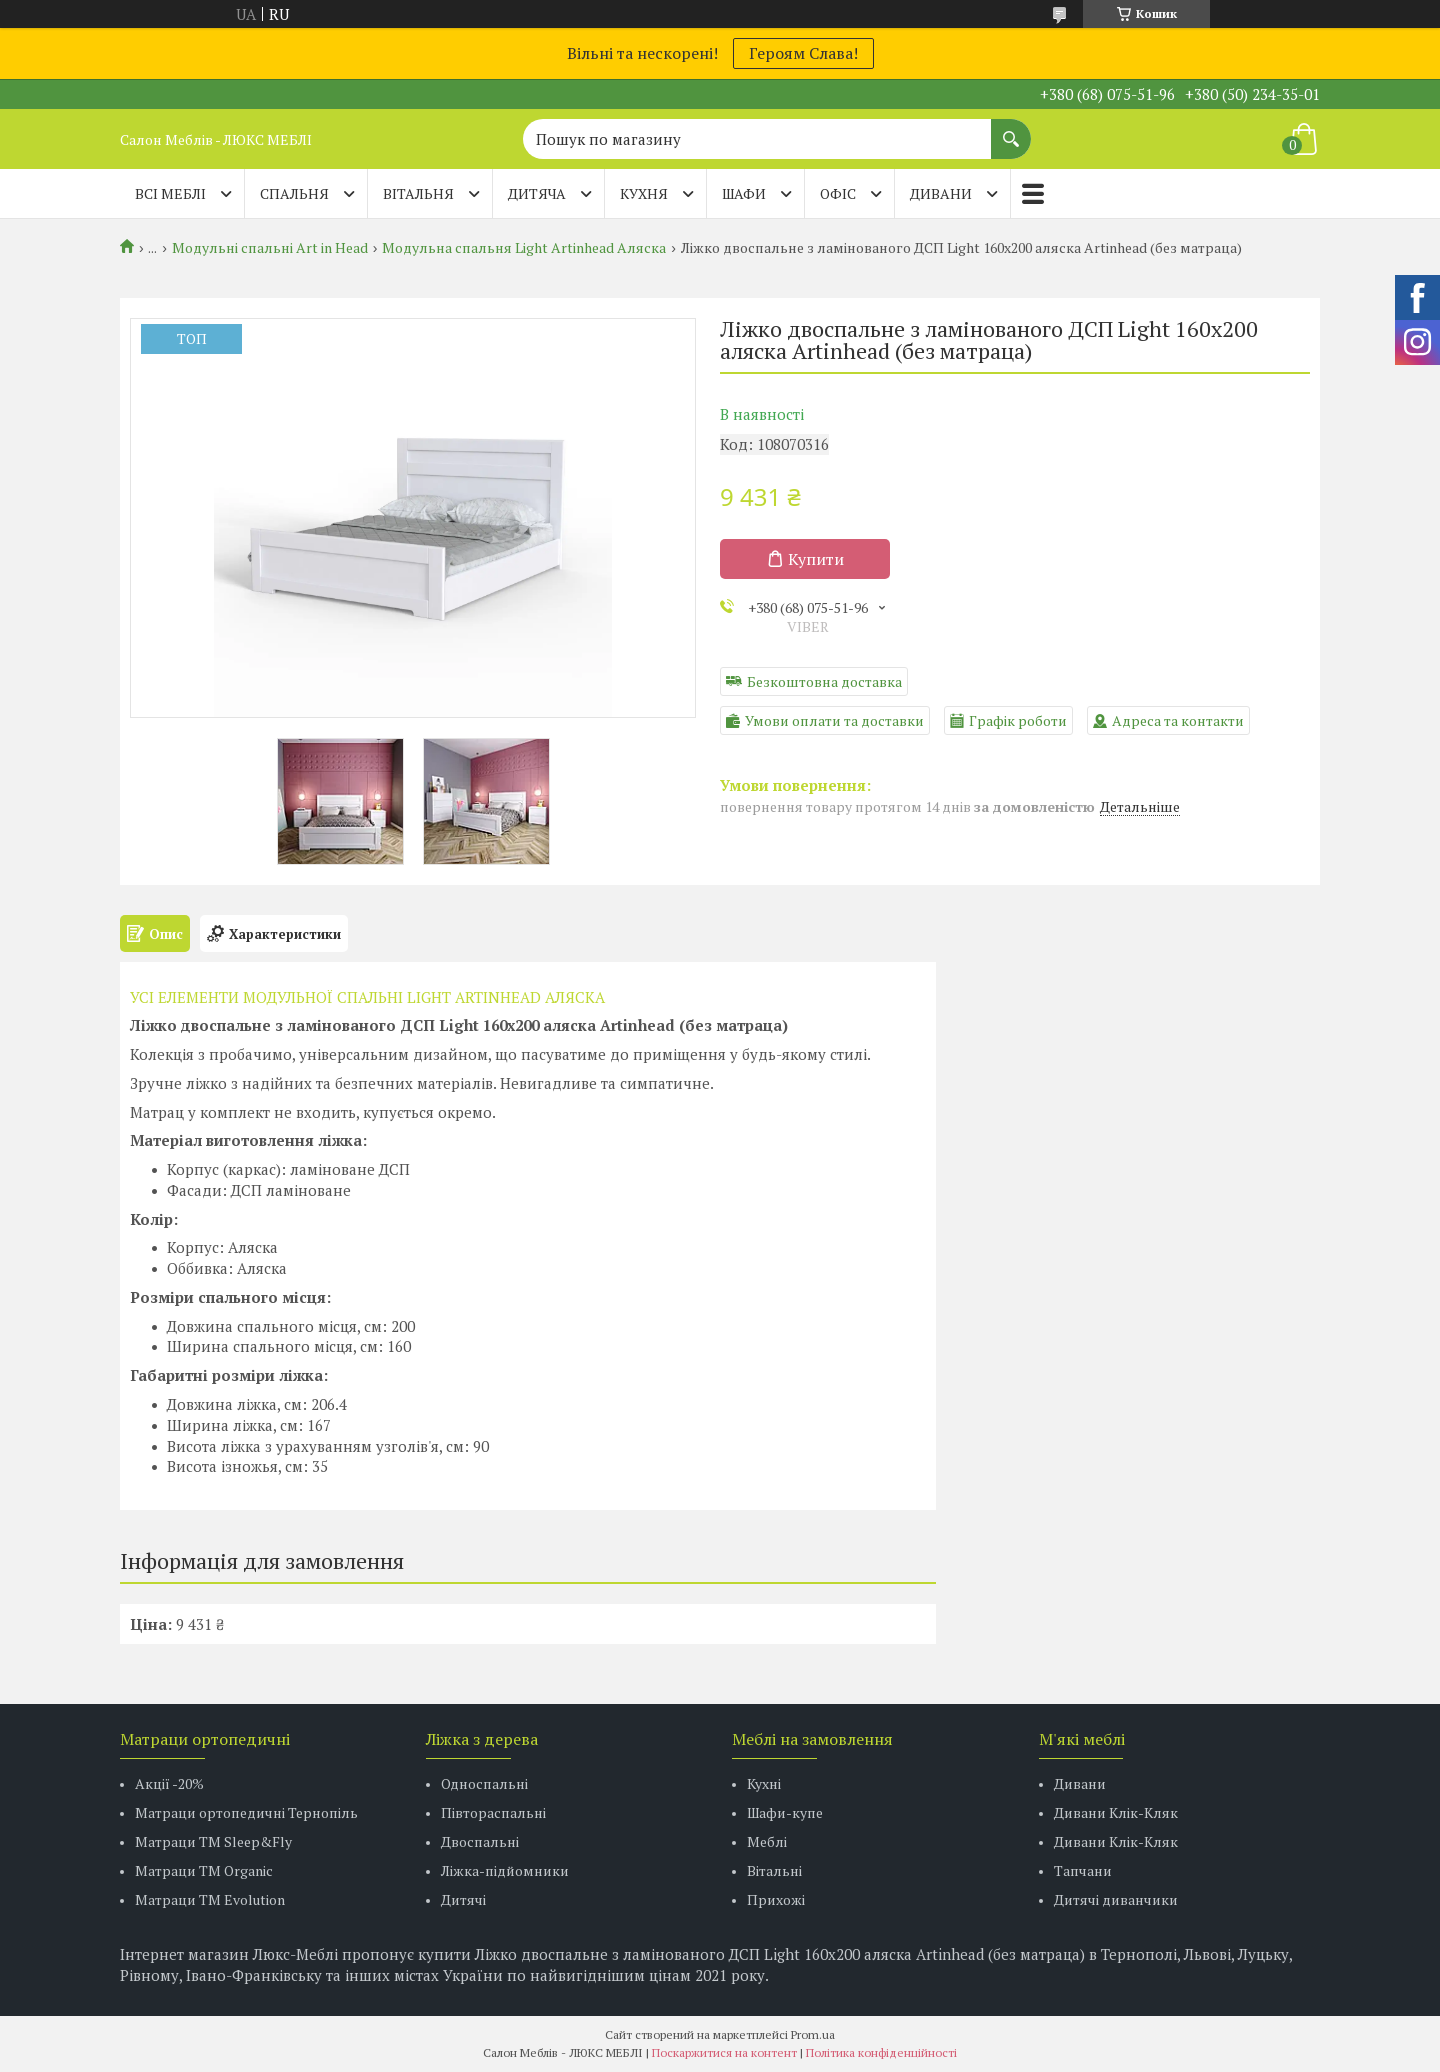  What do you see at coordinates (210, 1899) in the screenshot?
I see `Матраци ТМ Evolution` at bounding box center [210, 1899].